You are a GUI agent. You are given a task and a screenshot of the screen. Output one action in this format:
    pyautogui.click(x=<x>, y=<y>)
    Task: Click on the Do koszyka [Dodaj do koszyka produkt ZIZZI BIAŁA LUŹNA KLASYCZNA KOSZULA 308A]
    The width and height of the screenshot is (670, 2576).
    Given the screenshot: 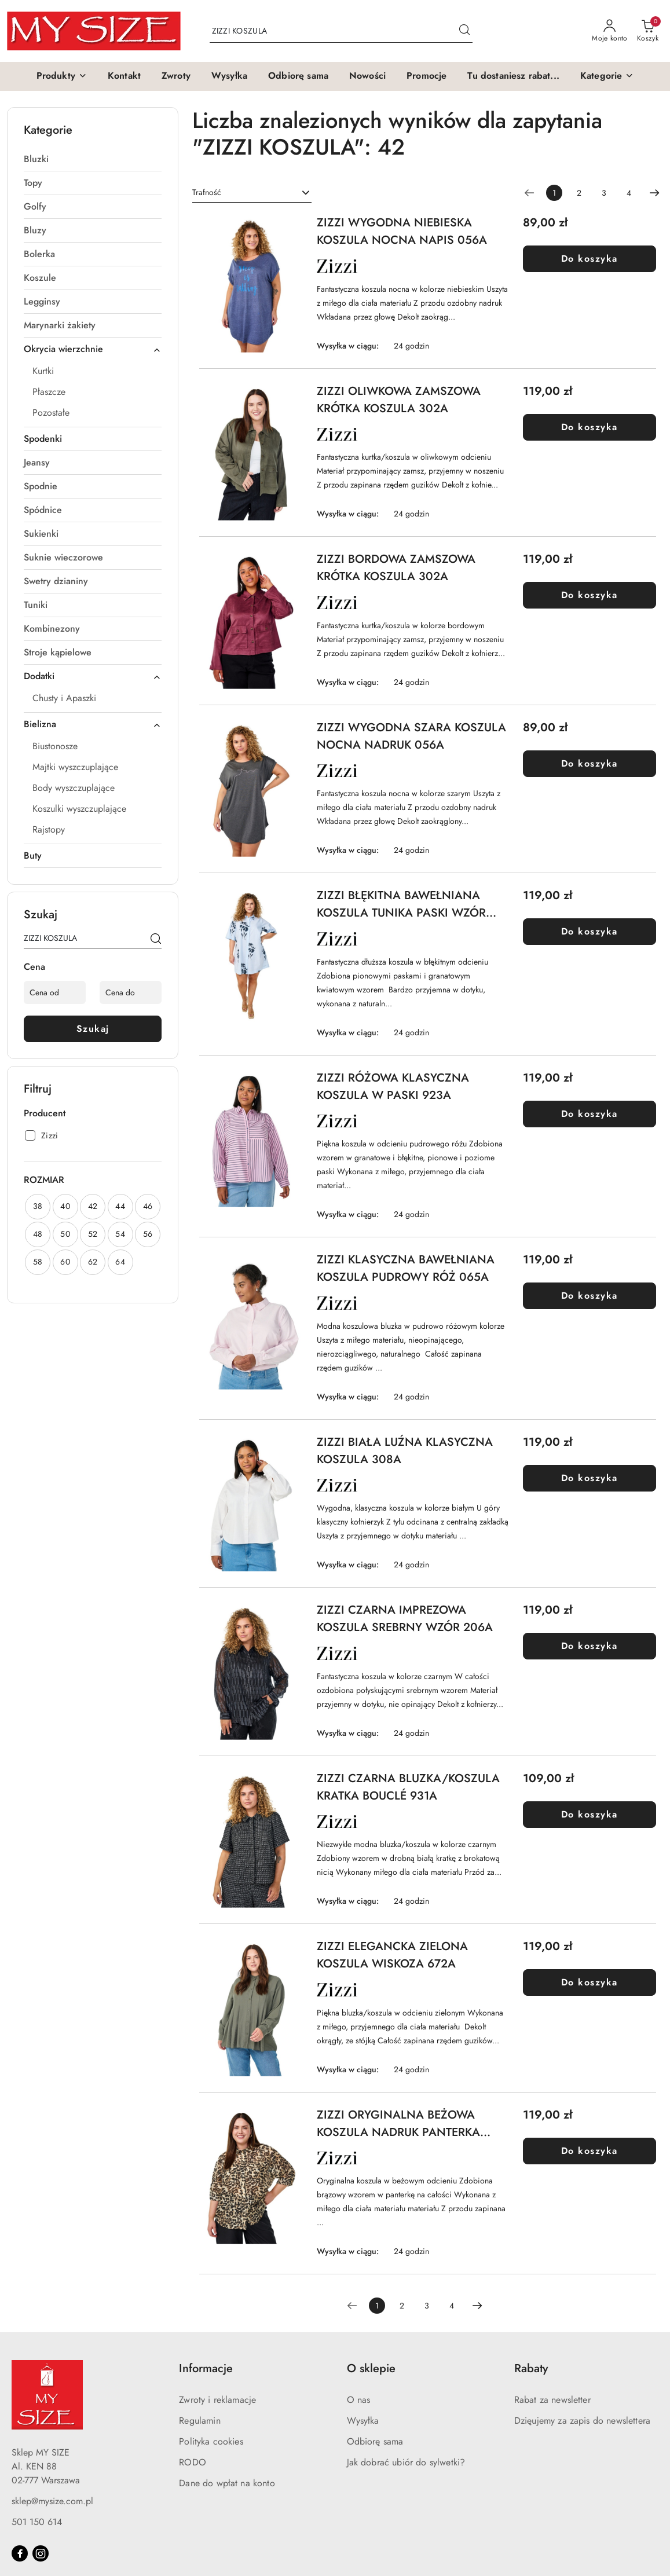 What is the action you would take?
    pyautogui.click(x=589, y=1478)
    